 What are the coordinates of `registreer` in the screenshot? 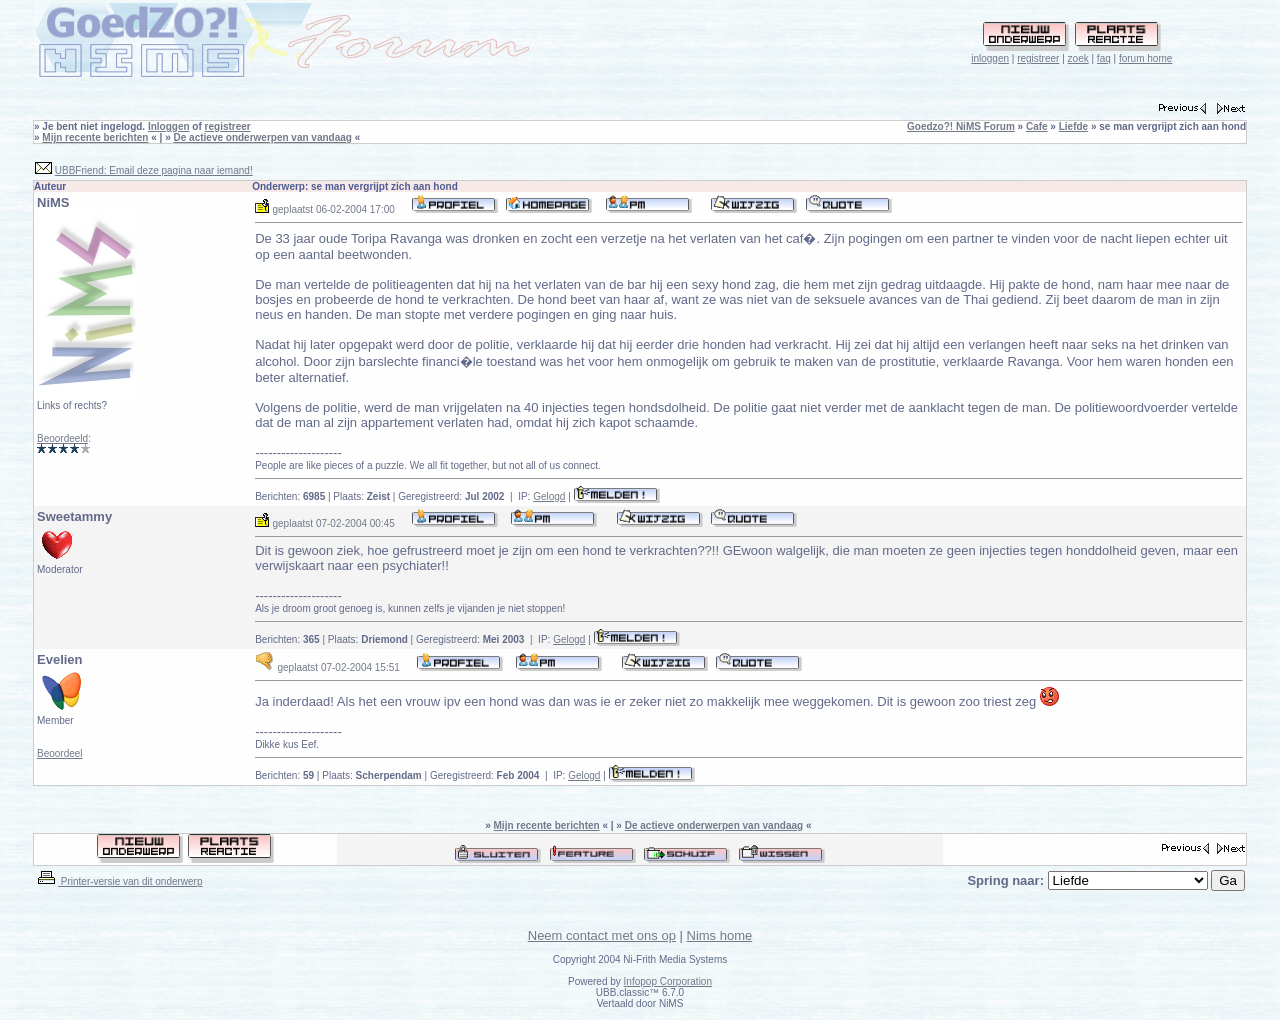 It's located at (1038, 58).